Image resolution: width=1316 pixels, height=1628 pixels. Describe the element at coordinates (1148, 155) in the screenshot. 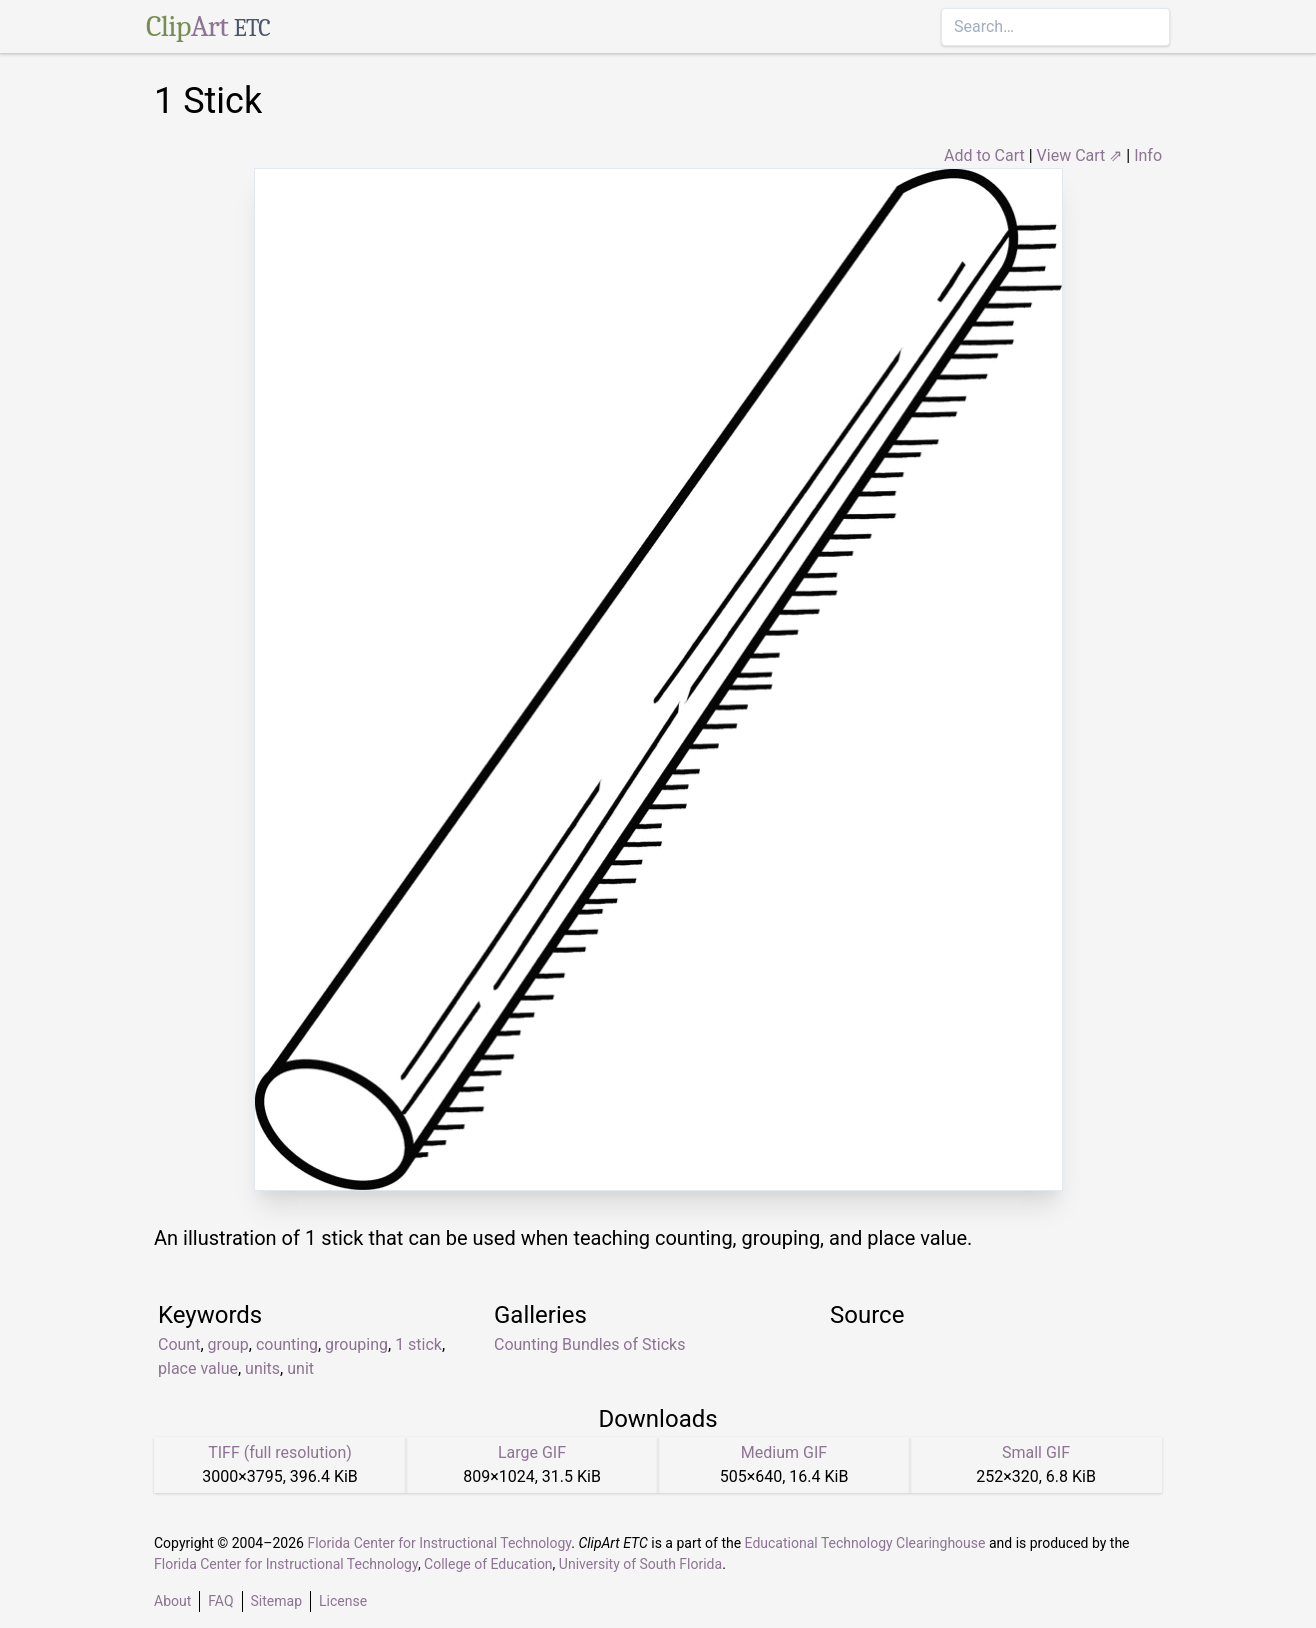

I see `Info` at that location.